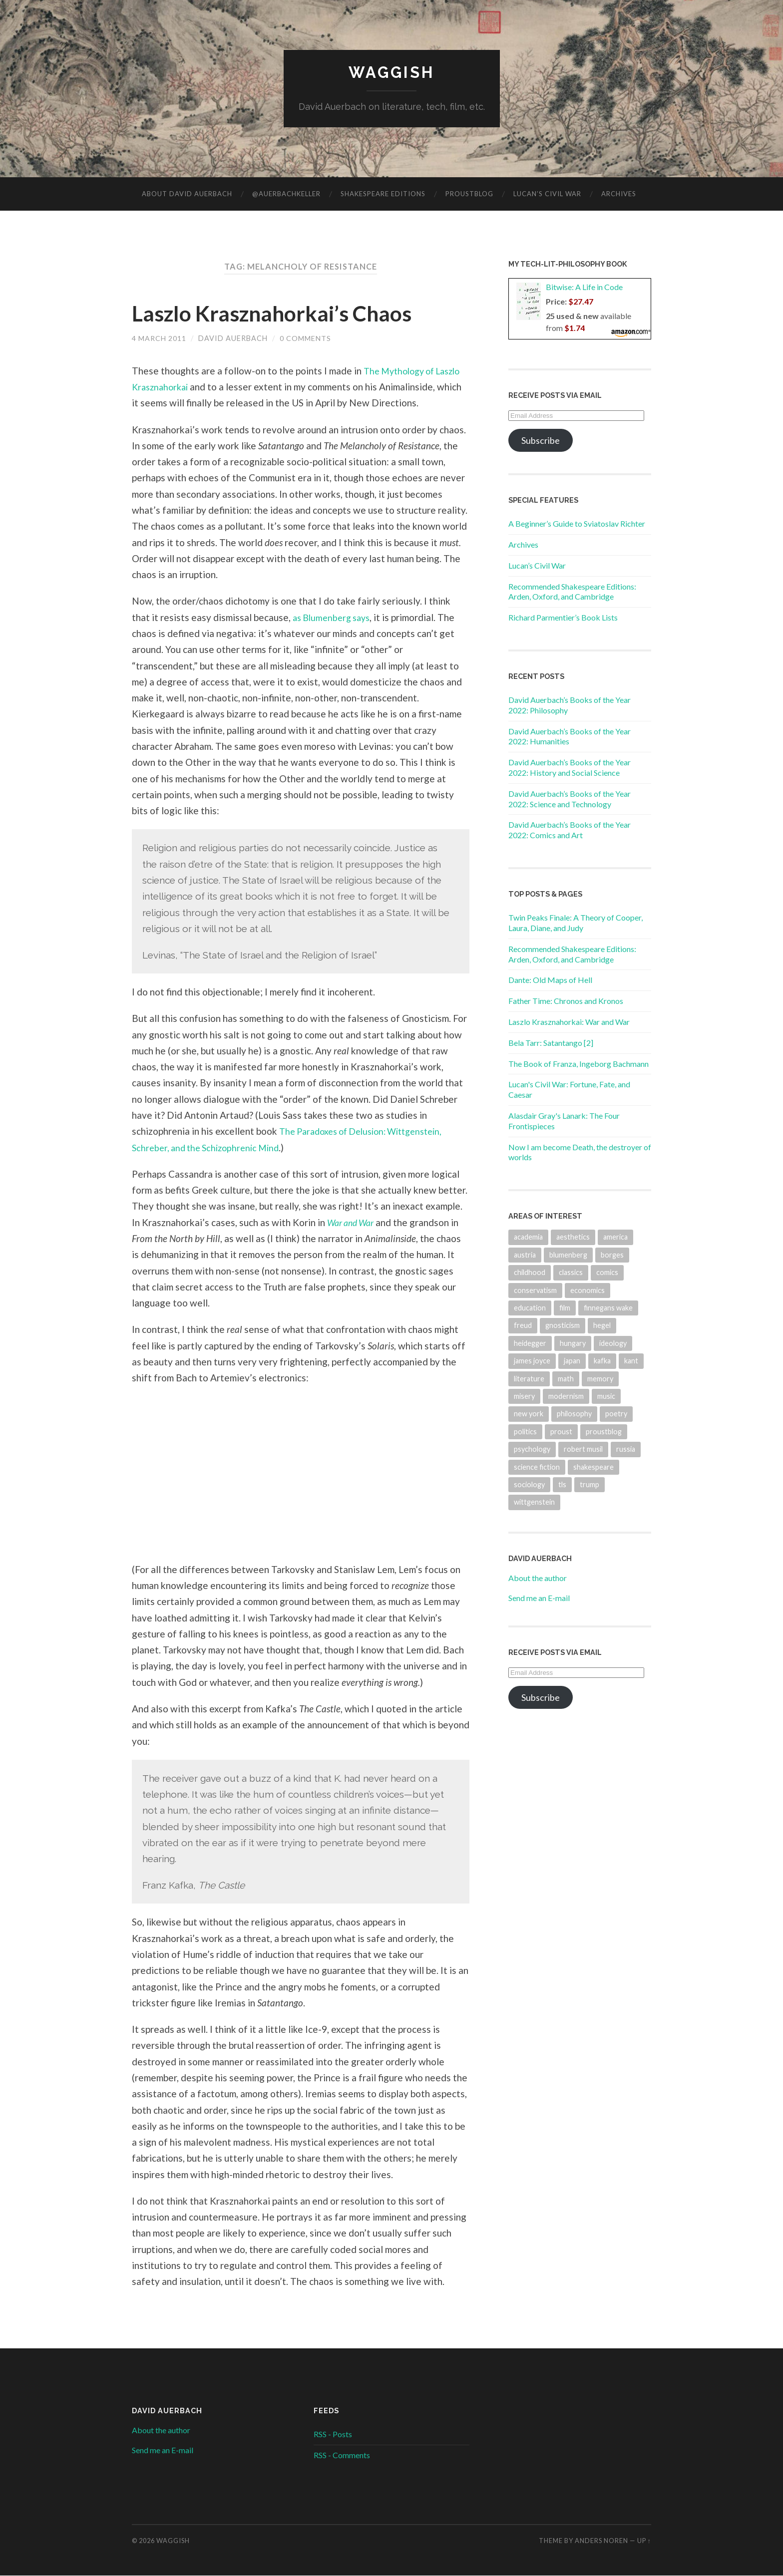 The image size is (783, 2576). What do you see at coordinates (383, 194) in the screenshot?
I see `Shakespeare Editions` at bounding box center [383, 194].